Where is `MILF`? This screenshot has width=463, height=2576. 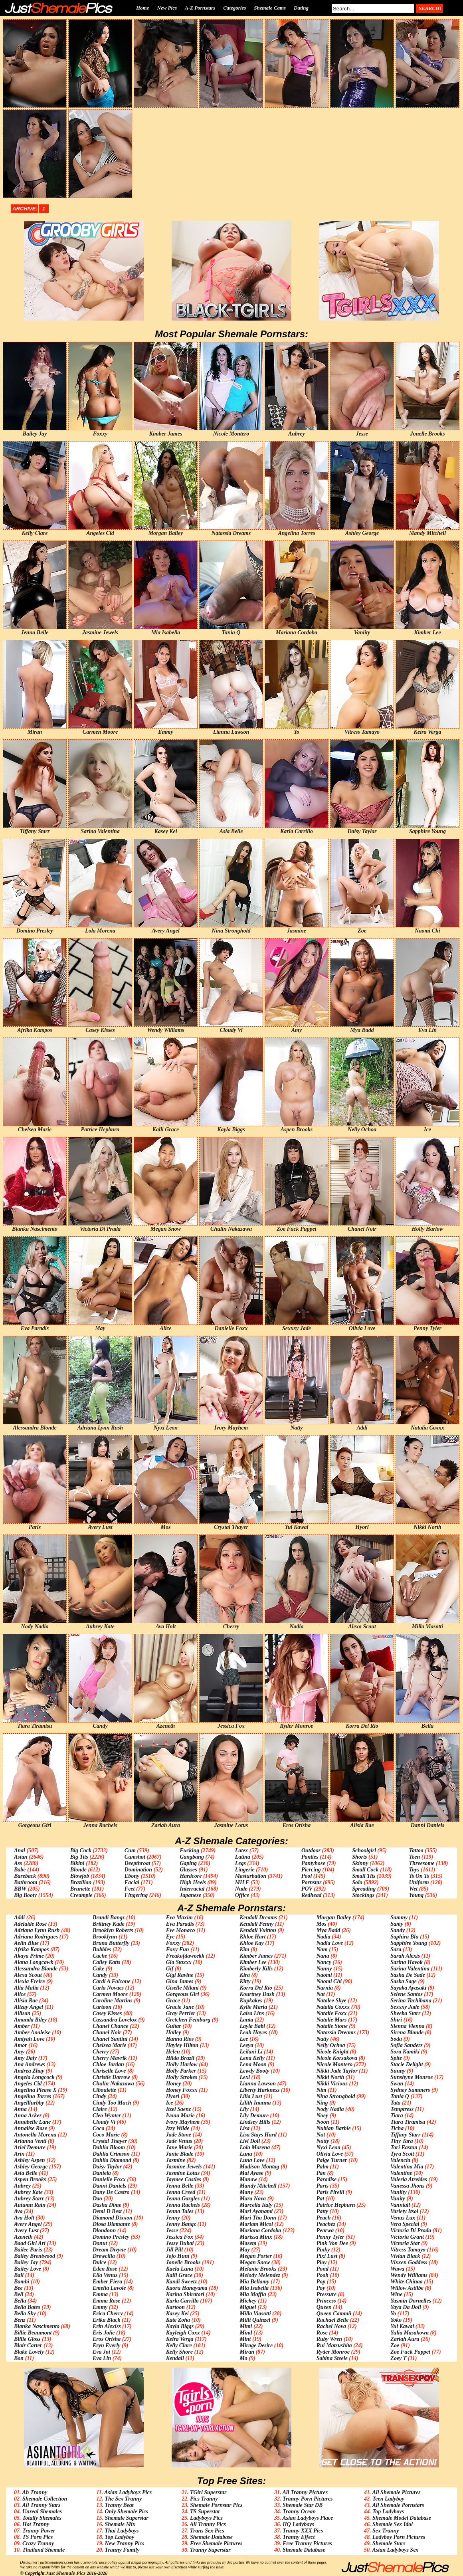
MILF is located at coordinates (242, 1882).